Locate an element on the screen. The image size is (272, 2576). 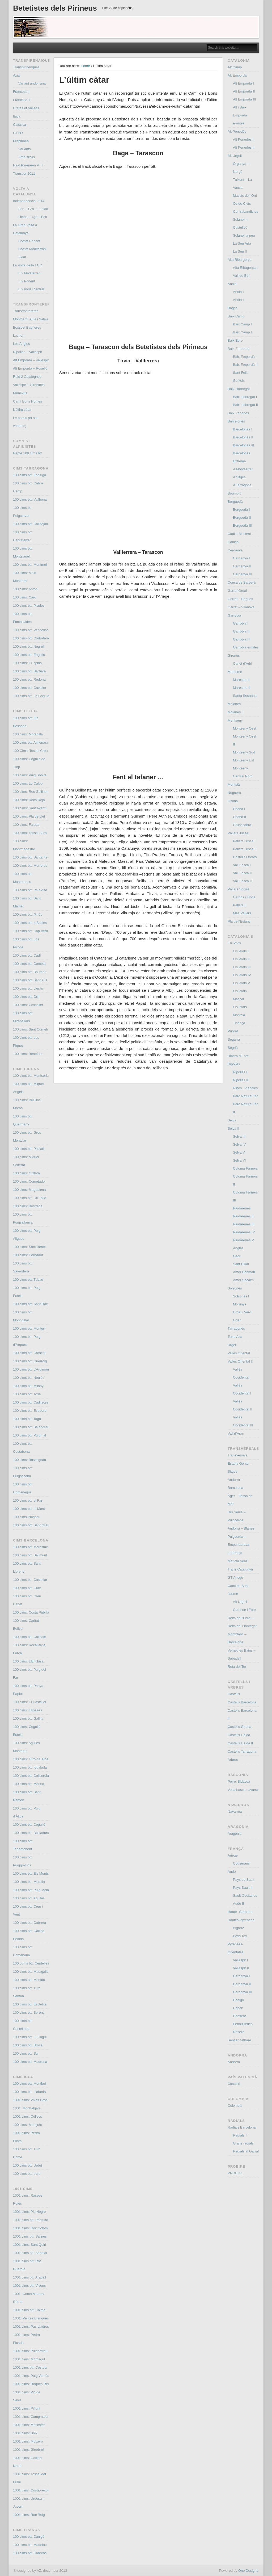
Home is located at coordinates (85, 66).